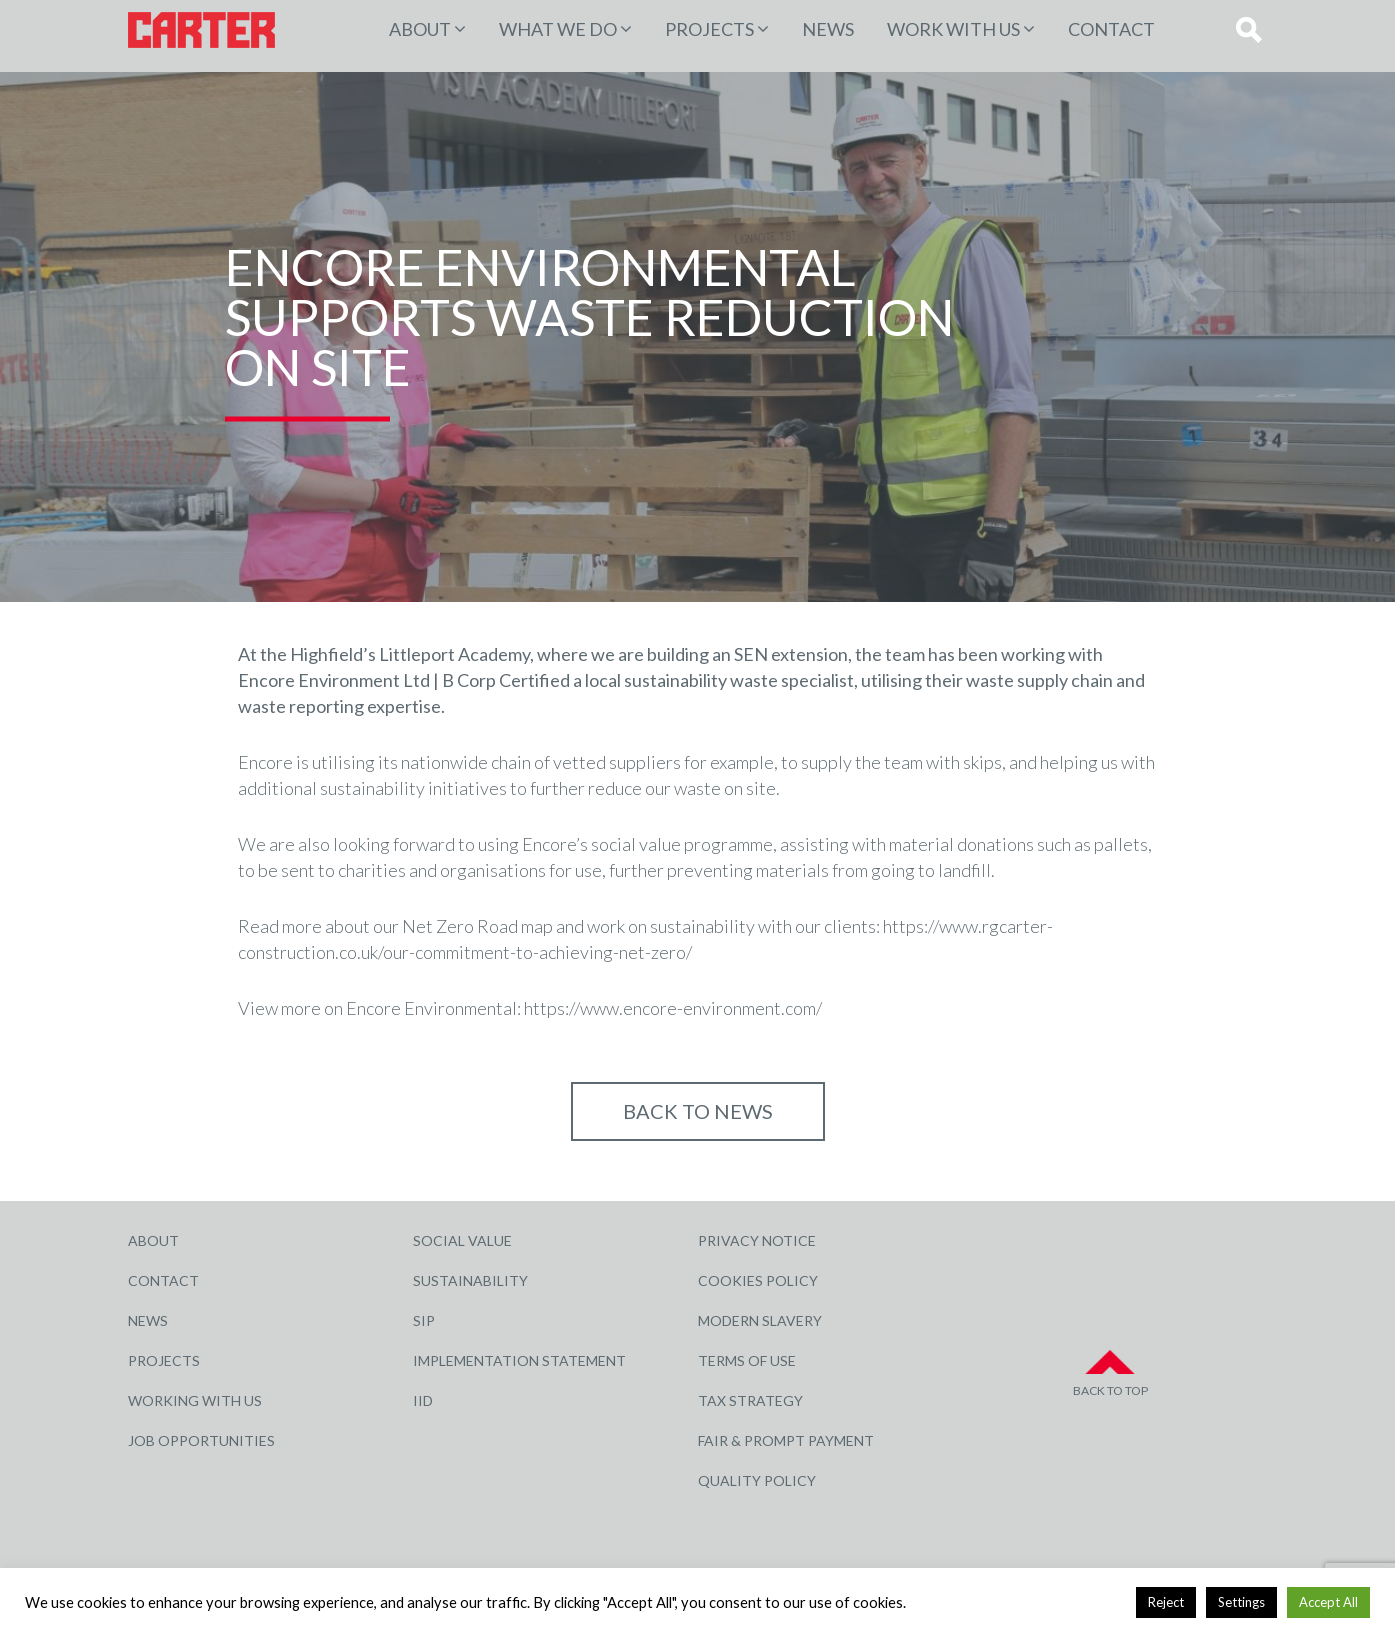 The width and height of the screenshot is (1395, 1637). What do you see at coordinates (195, 1400) in the screenshot?
I see `Working with Us` at bounding box center [195, 1400].